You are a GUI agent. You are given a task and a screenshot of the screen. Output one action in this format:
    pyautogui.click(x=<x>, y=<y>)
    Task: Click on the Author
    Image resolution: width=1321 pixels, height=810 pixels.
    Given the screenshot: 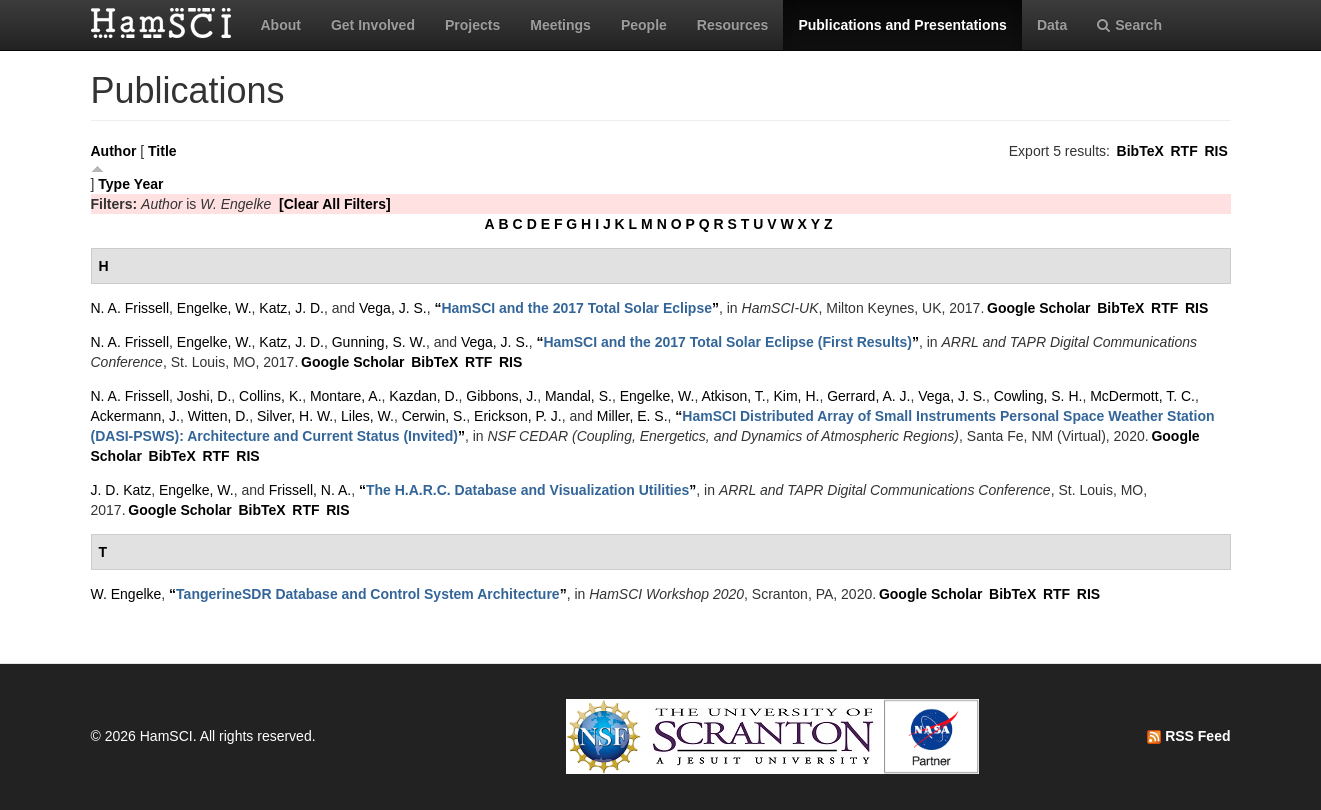 What is the action you would take?
    pyautogui.click(x=114, y=151)
    